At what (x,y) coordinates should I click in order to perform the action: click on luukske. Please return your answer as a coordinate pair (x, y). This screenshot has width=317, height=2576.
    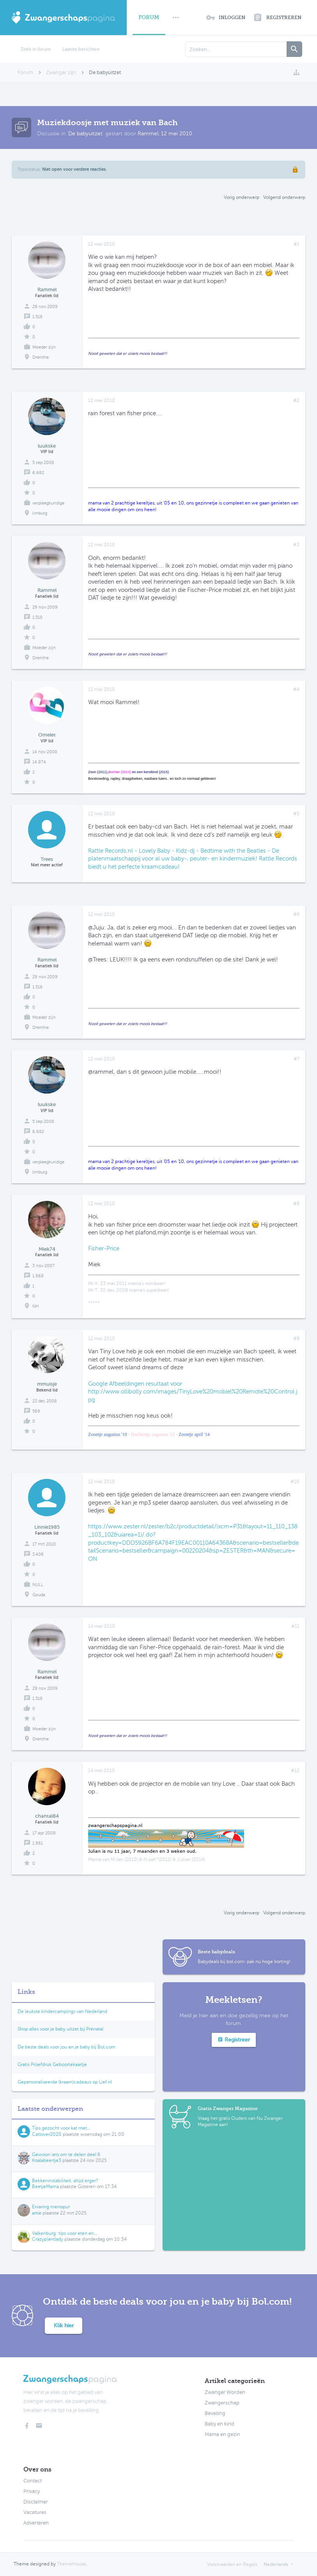
    Looking at the image, I should click on (47, 446).